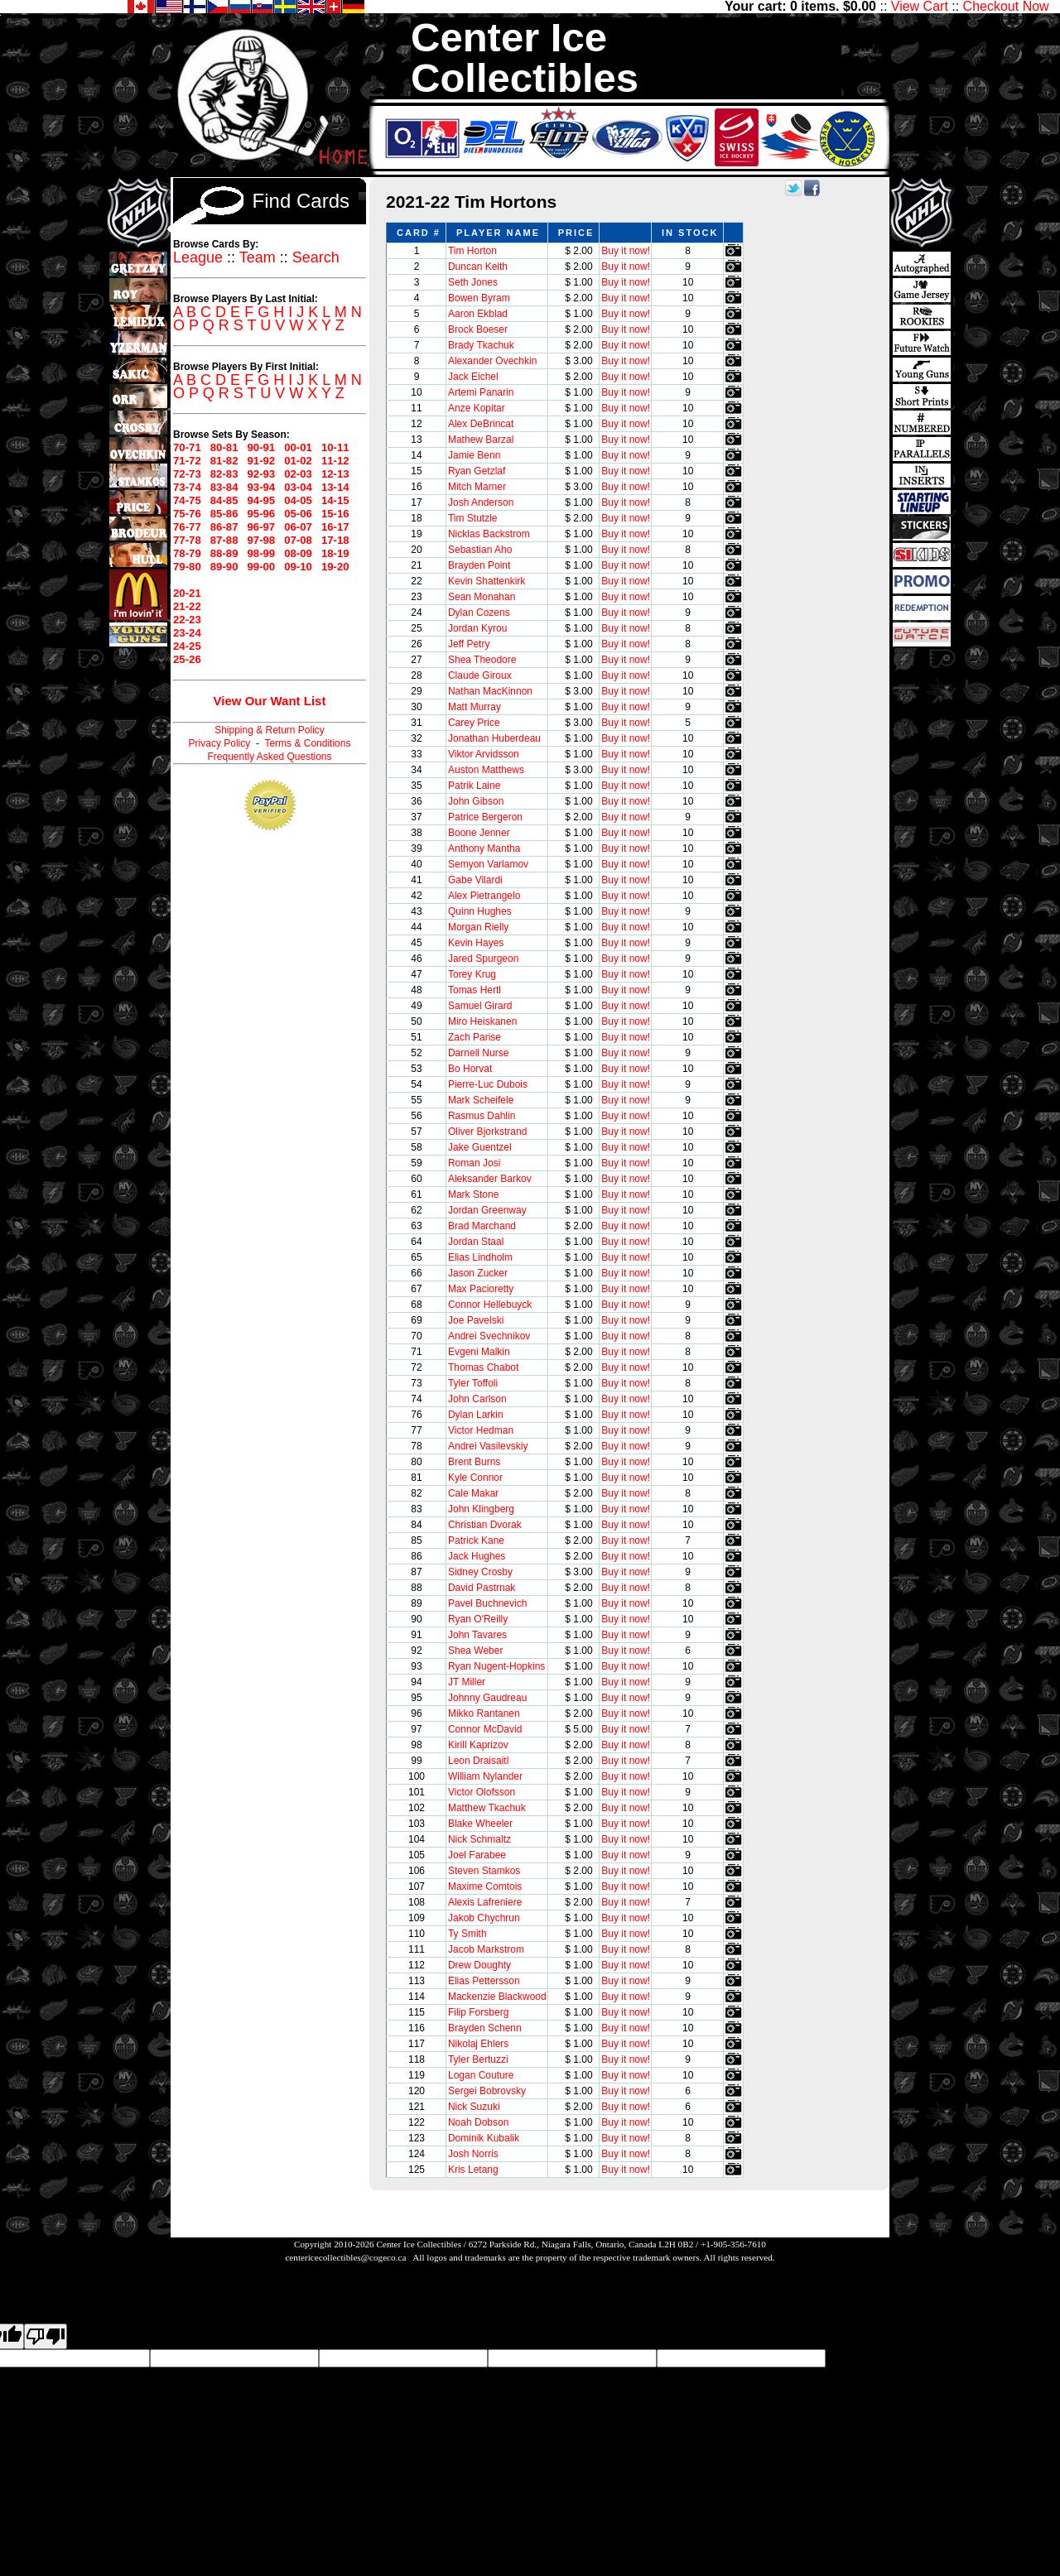 The image size is (1060, 2576). I want to click on Frequently Asked Questions, so click(269, 756).